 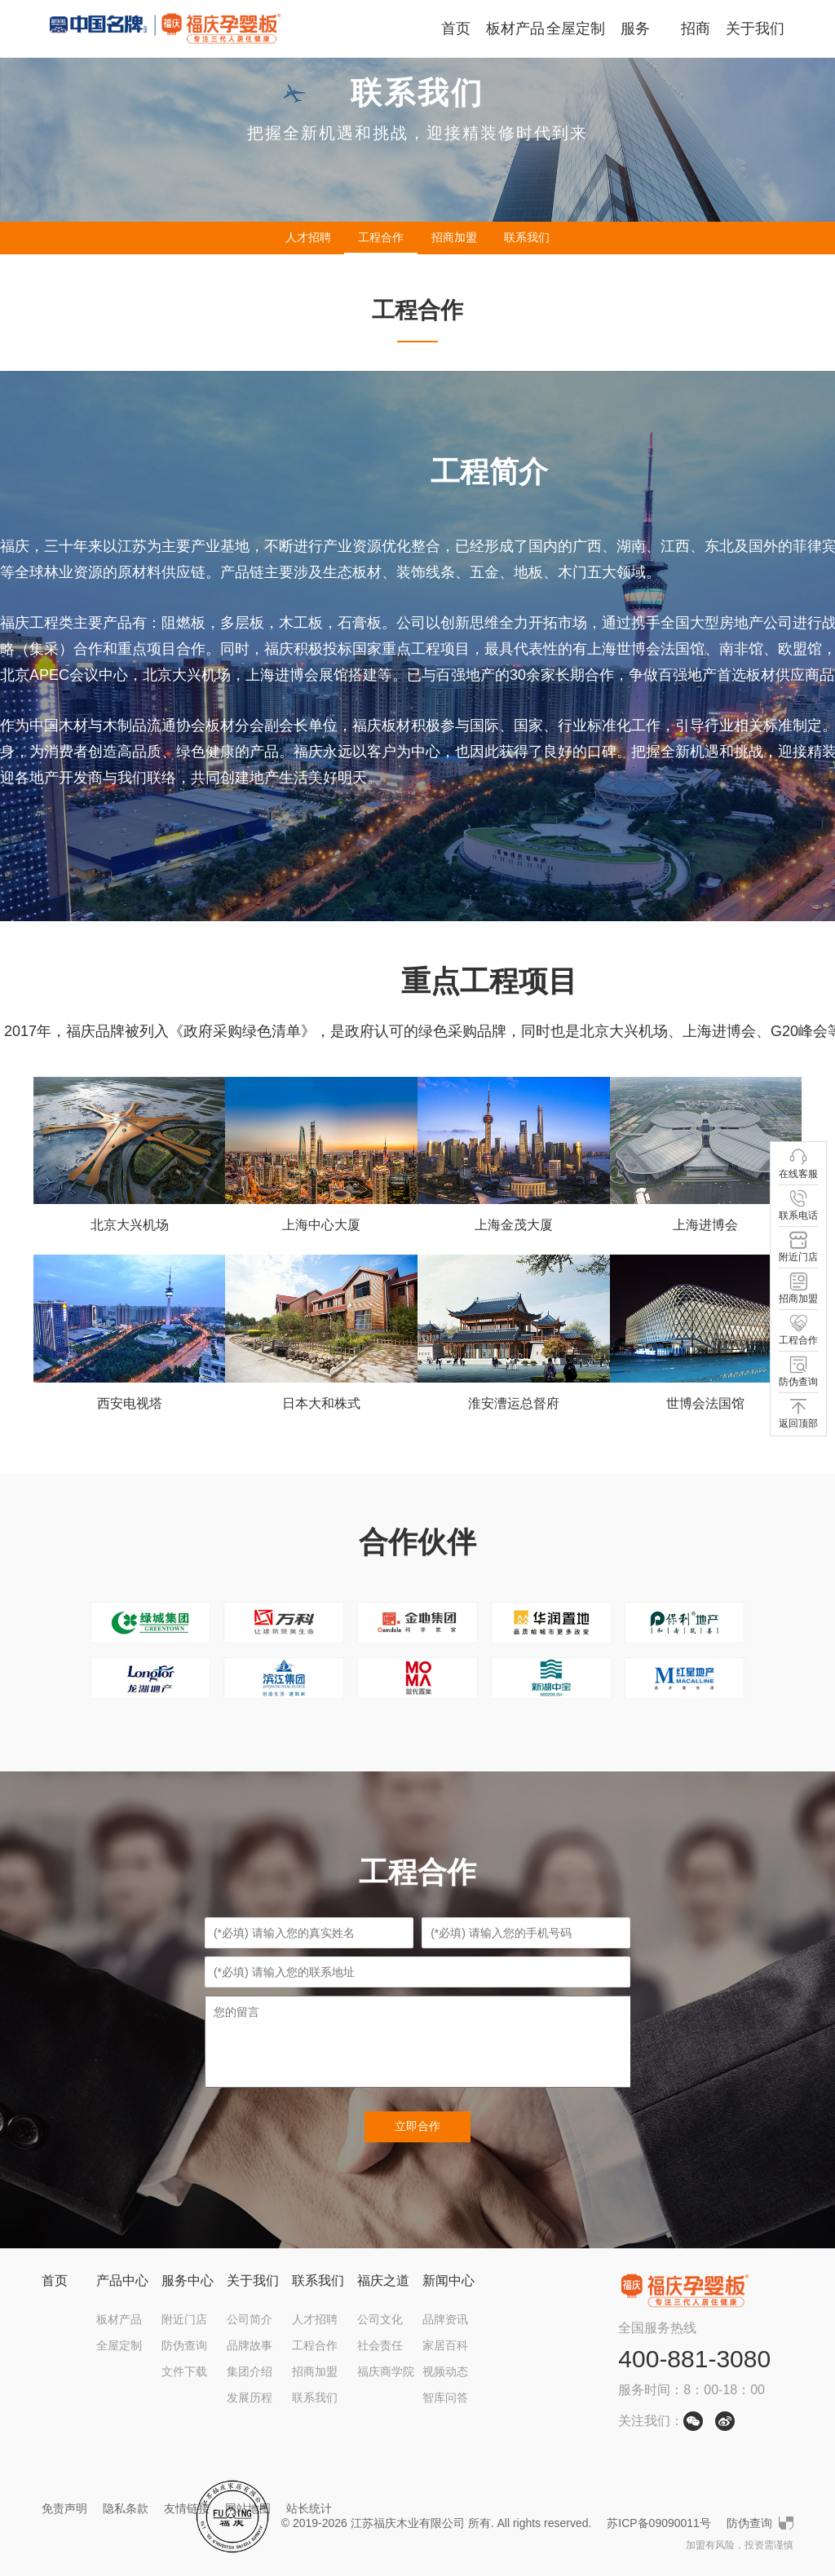 I want to click on 人才招聘, so click(x=308, y=237).